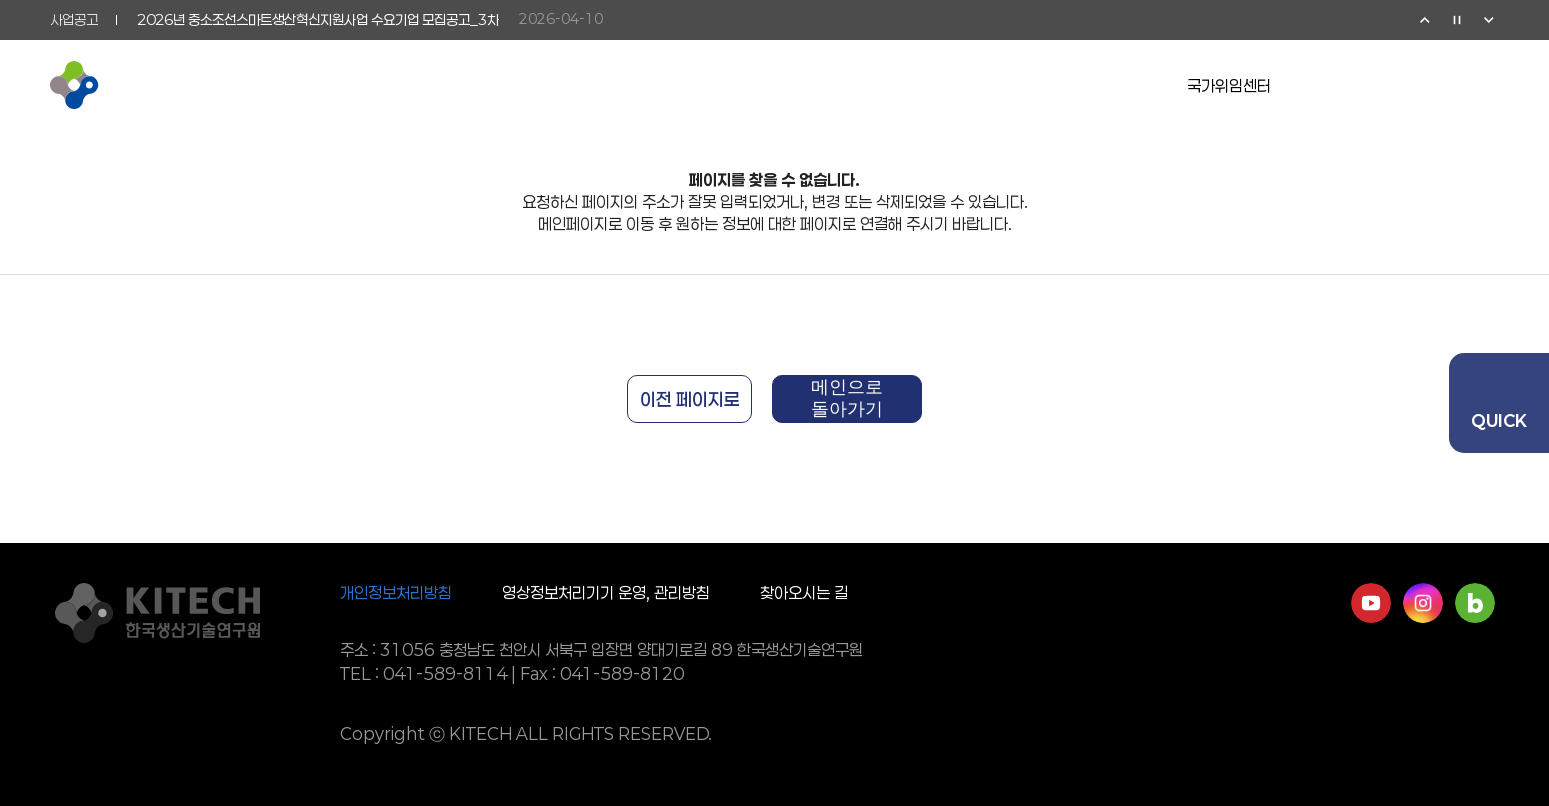  I want to click on 유튜브 바로가기, so click(1371, 603).